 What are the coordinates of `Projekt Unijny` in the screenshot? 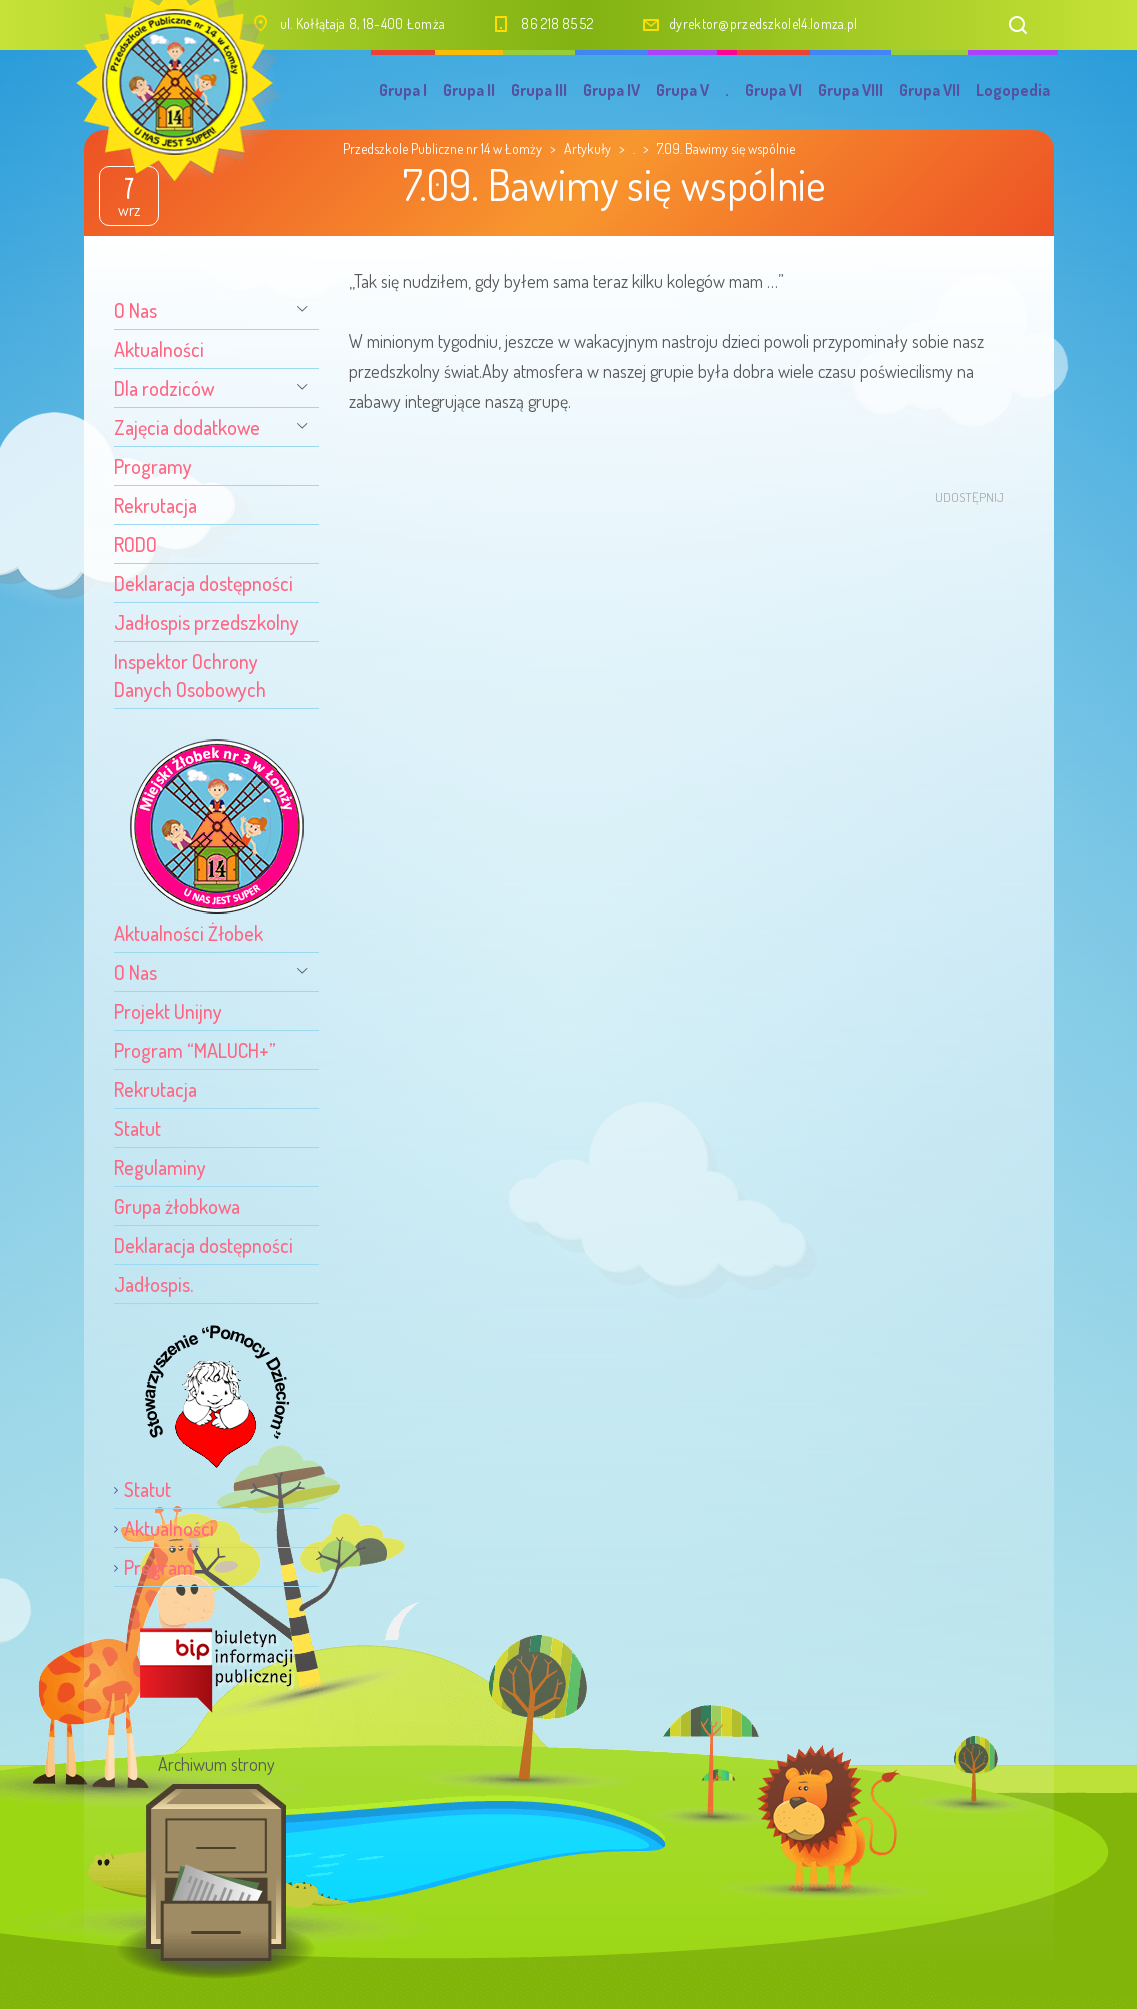 It's located at (168, 1011).